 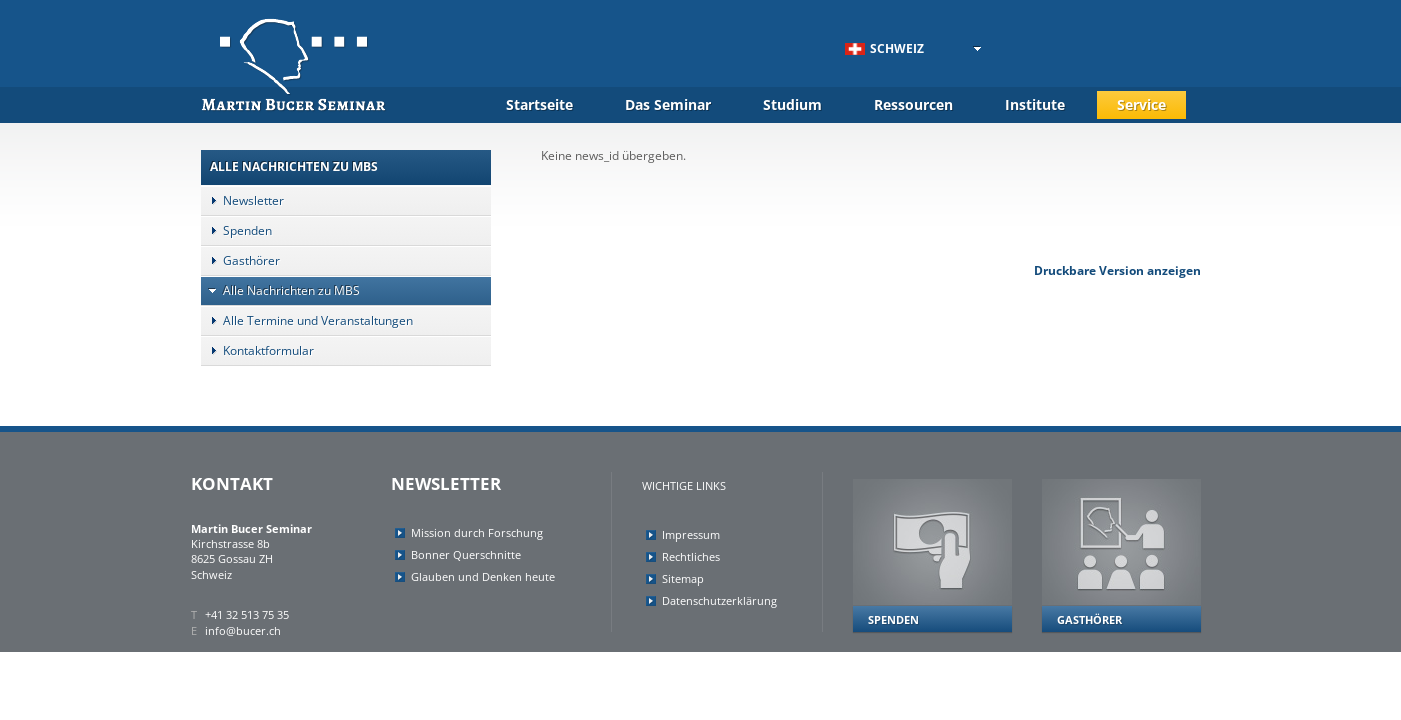 I want to click on Spenden, so click(x=236, y=230).